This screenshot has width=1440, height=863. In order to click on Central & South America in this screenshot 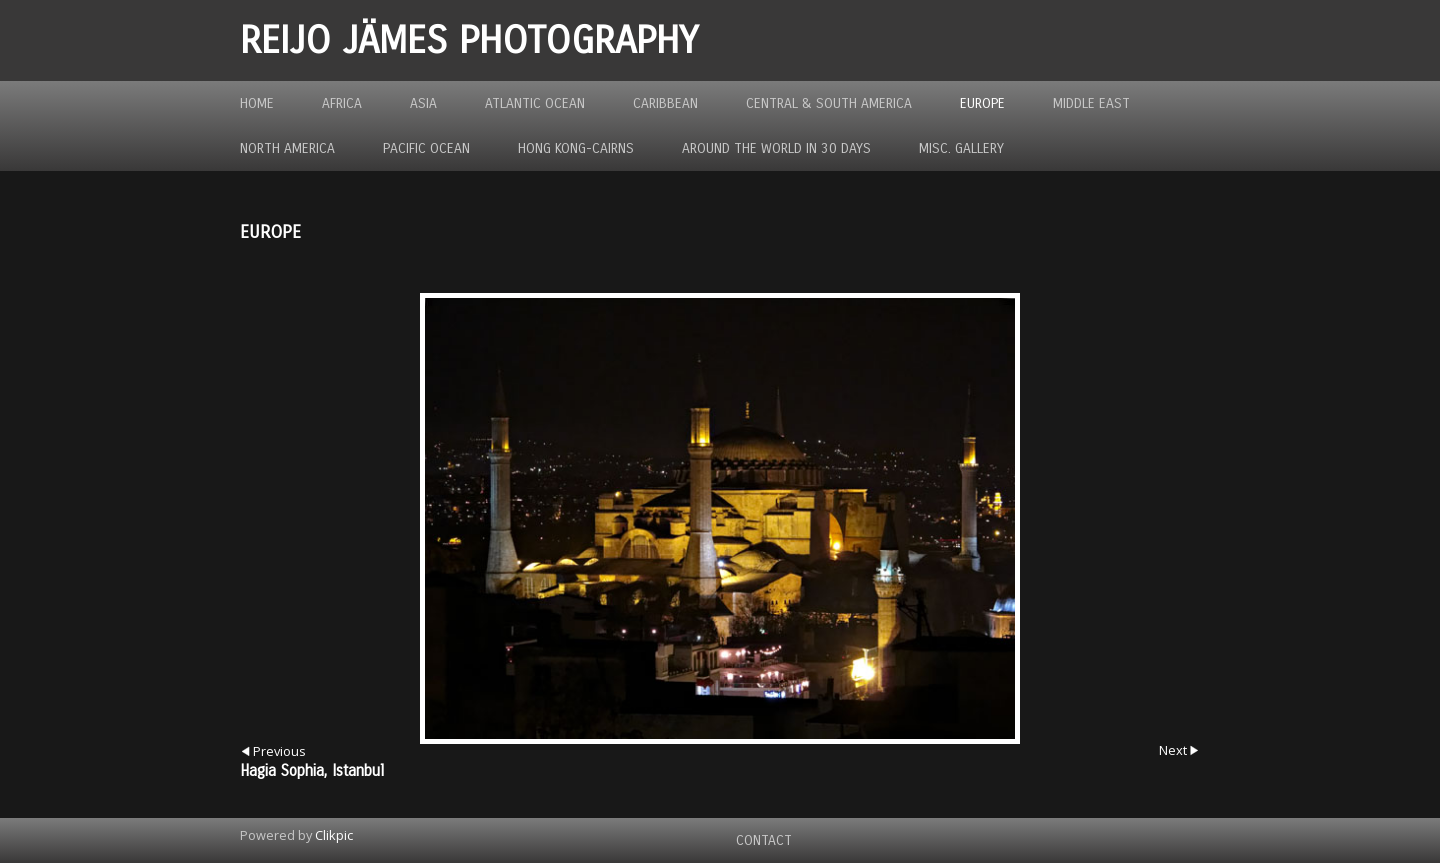, I will do `click(829, 103)`.